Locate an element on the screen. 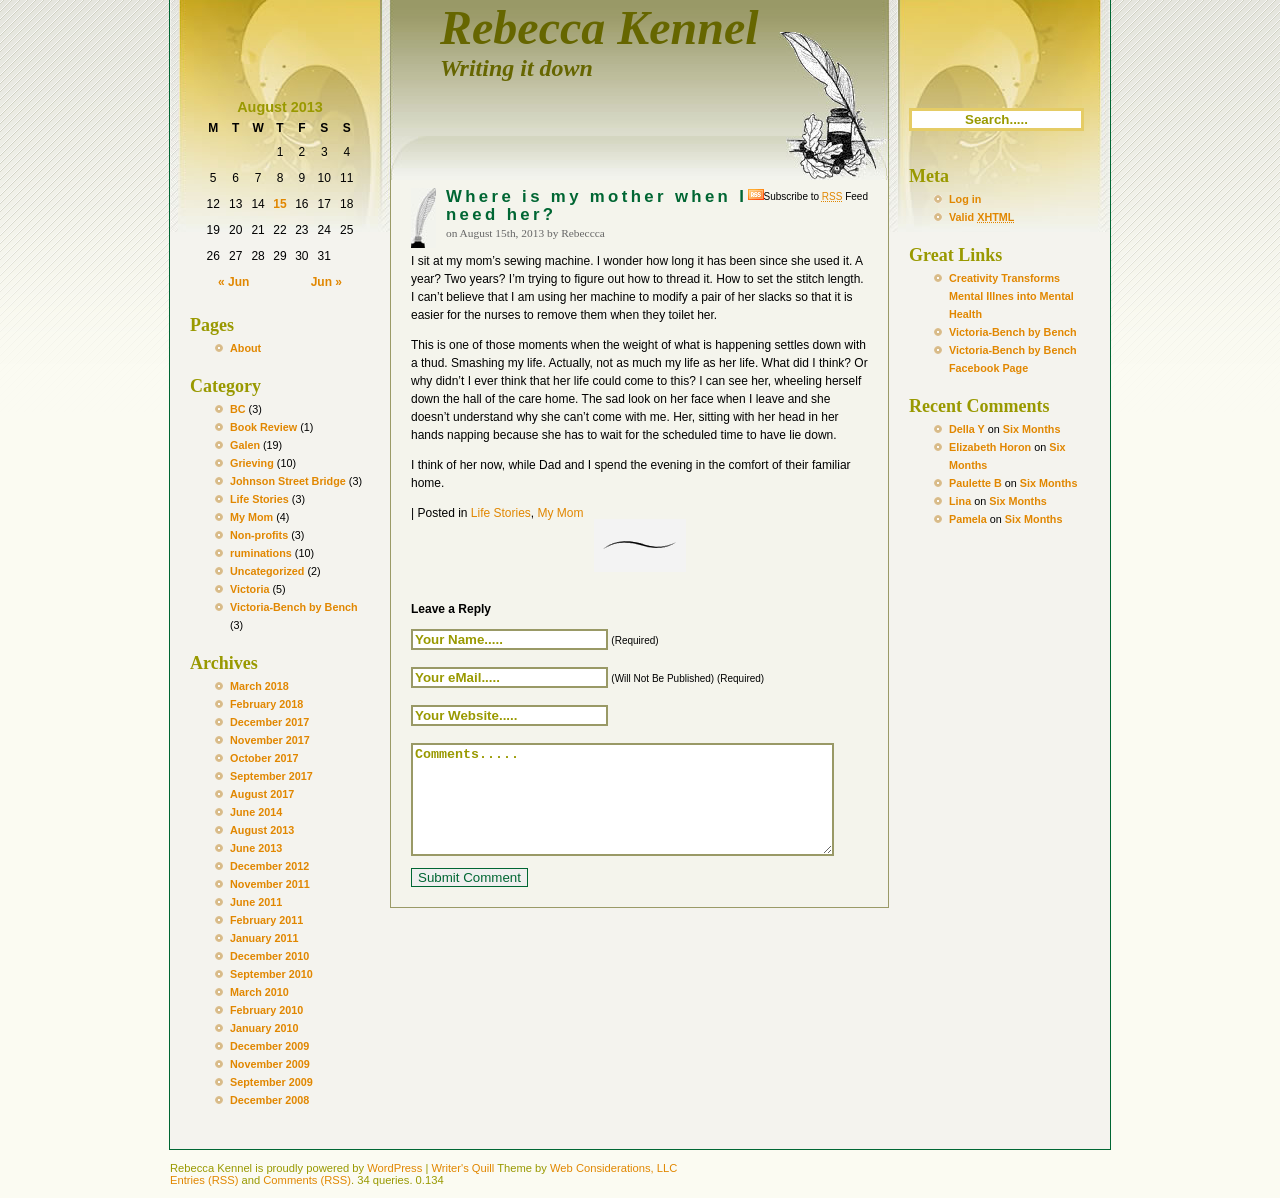  December 2017 is located at coordinates (269, 722).